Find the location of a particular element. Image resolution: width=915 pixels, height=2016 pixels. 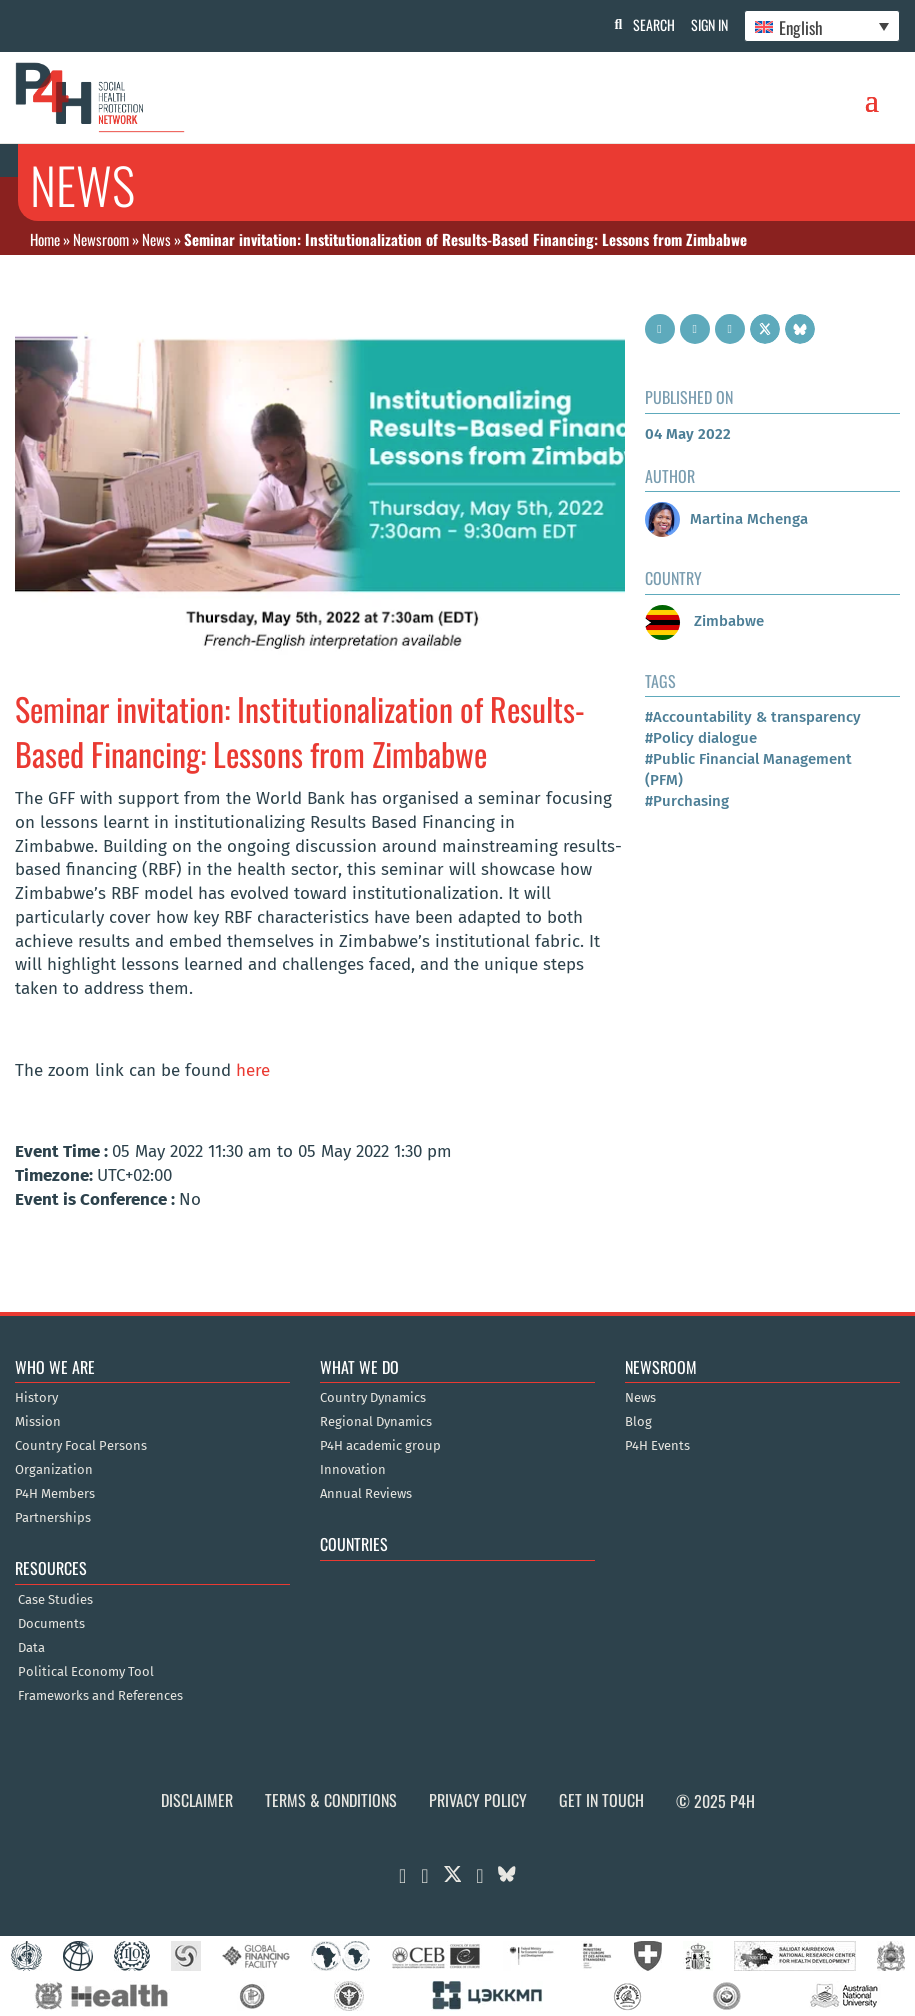

#Policy dialogue is located at coordinates (701, 738).